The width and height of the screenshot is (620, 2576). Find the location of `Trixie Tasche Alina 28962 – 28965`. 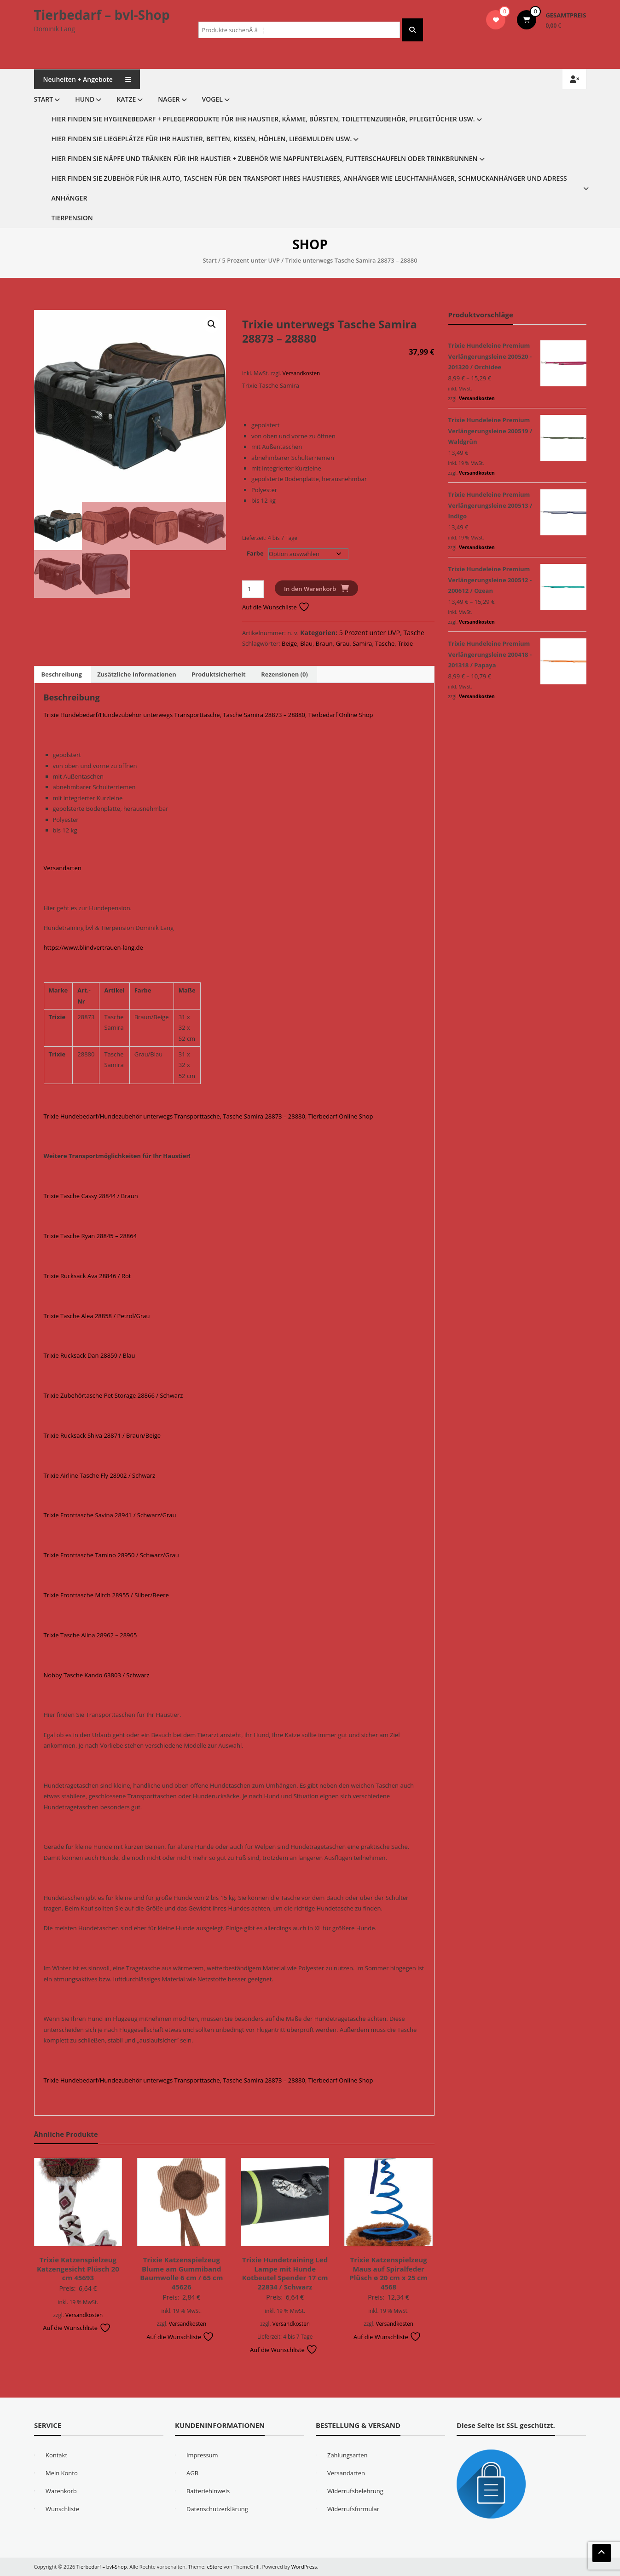

Trixie Tasche Alina 28962 – 28965 is located at coordinates (90, 1635).